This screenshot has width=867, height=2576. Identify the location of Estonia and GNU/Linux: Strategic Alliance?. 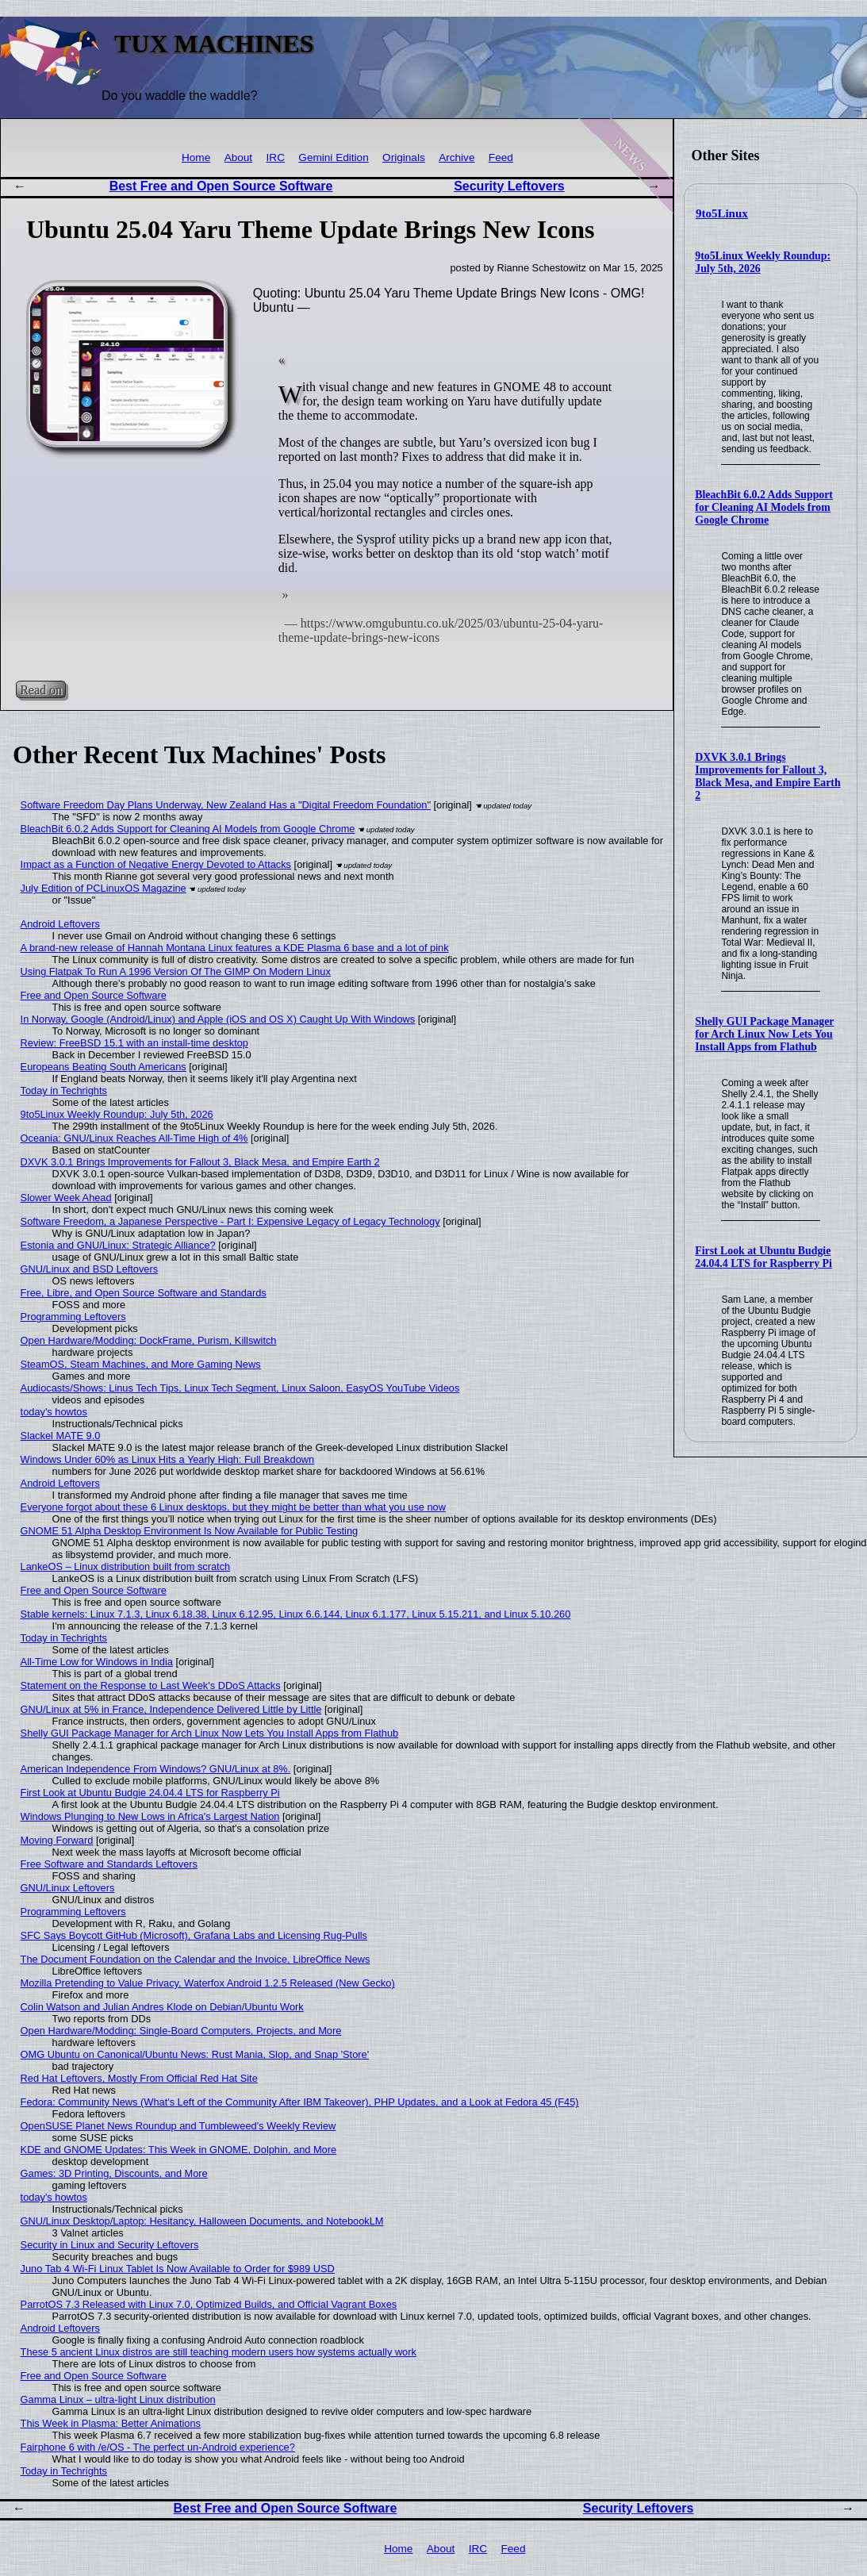
(118, 1245).